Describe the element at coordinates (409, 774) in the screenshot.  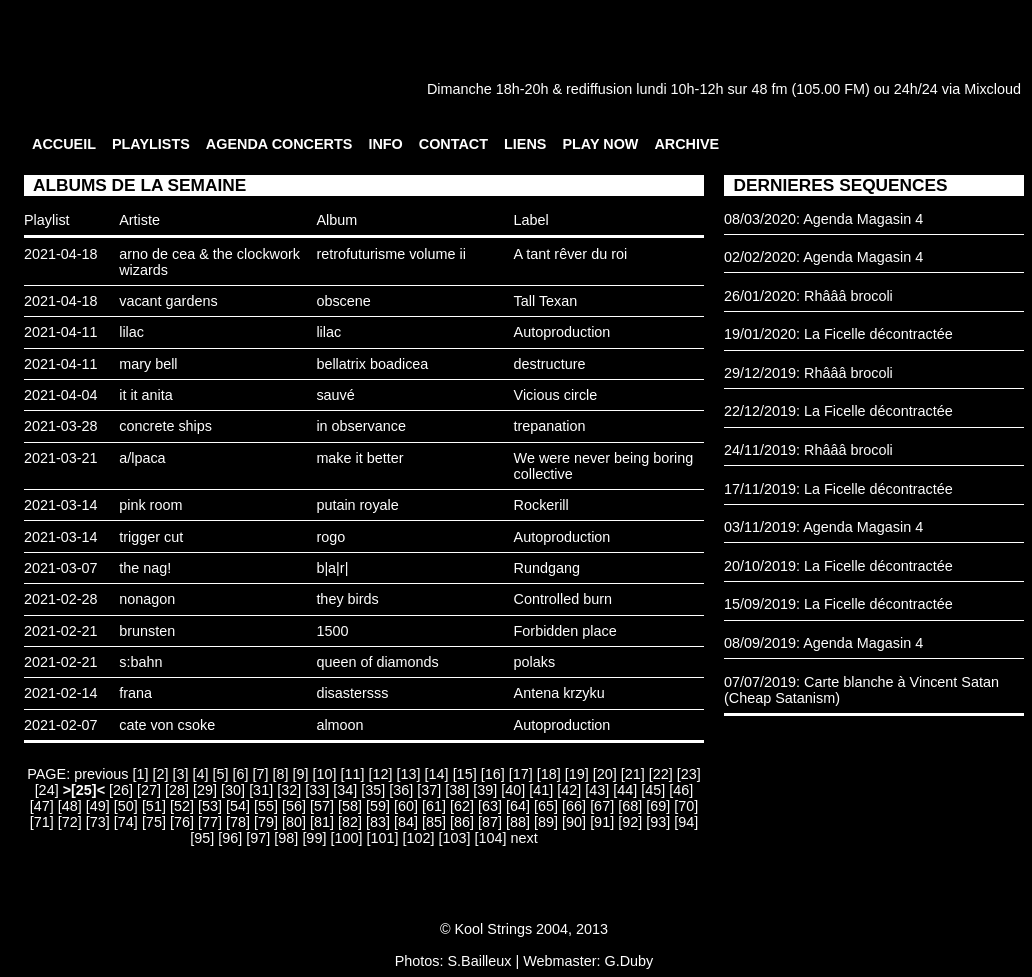
I see `[13]` at that location.